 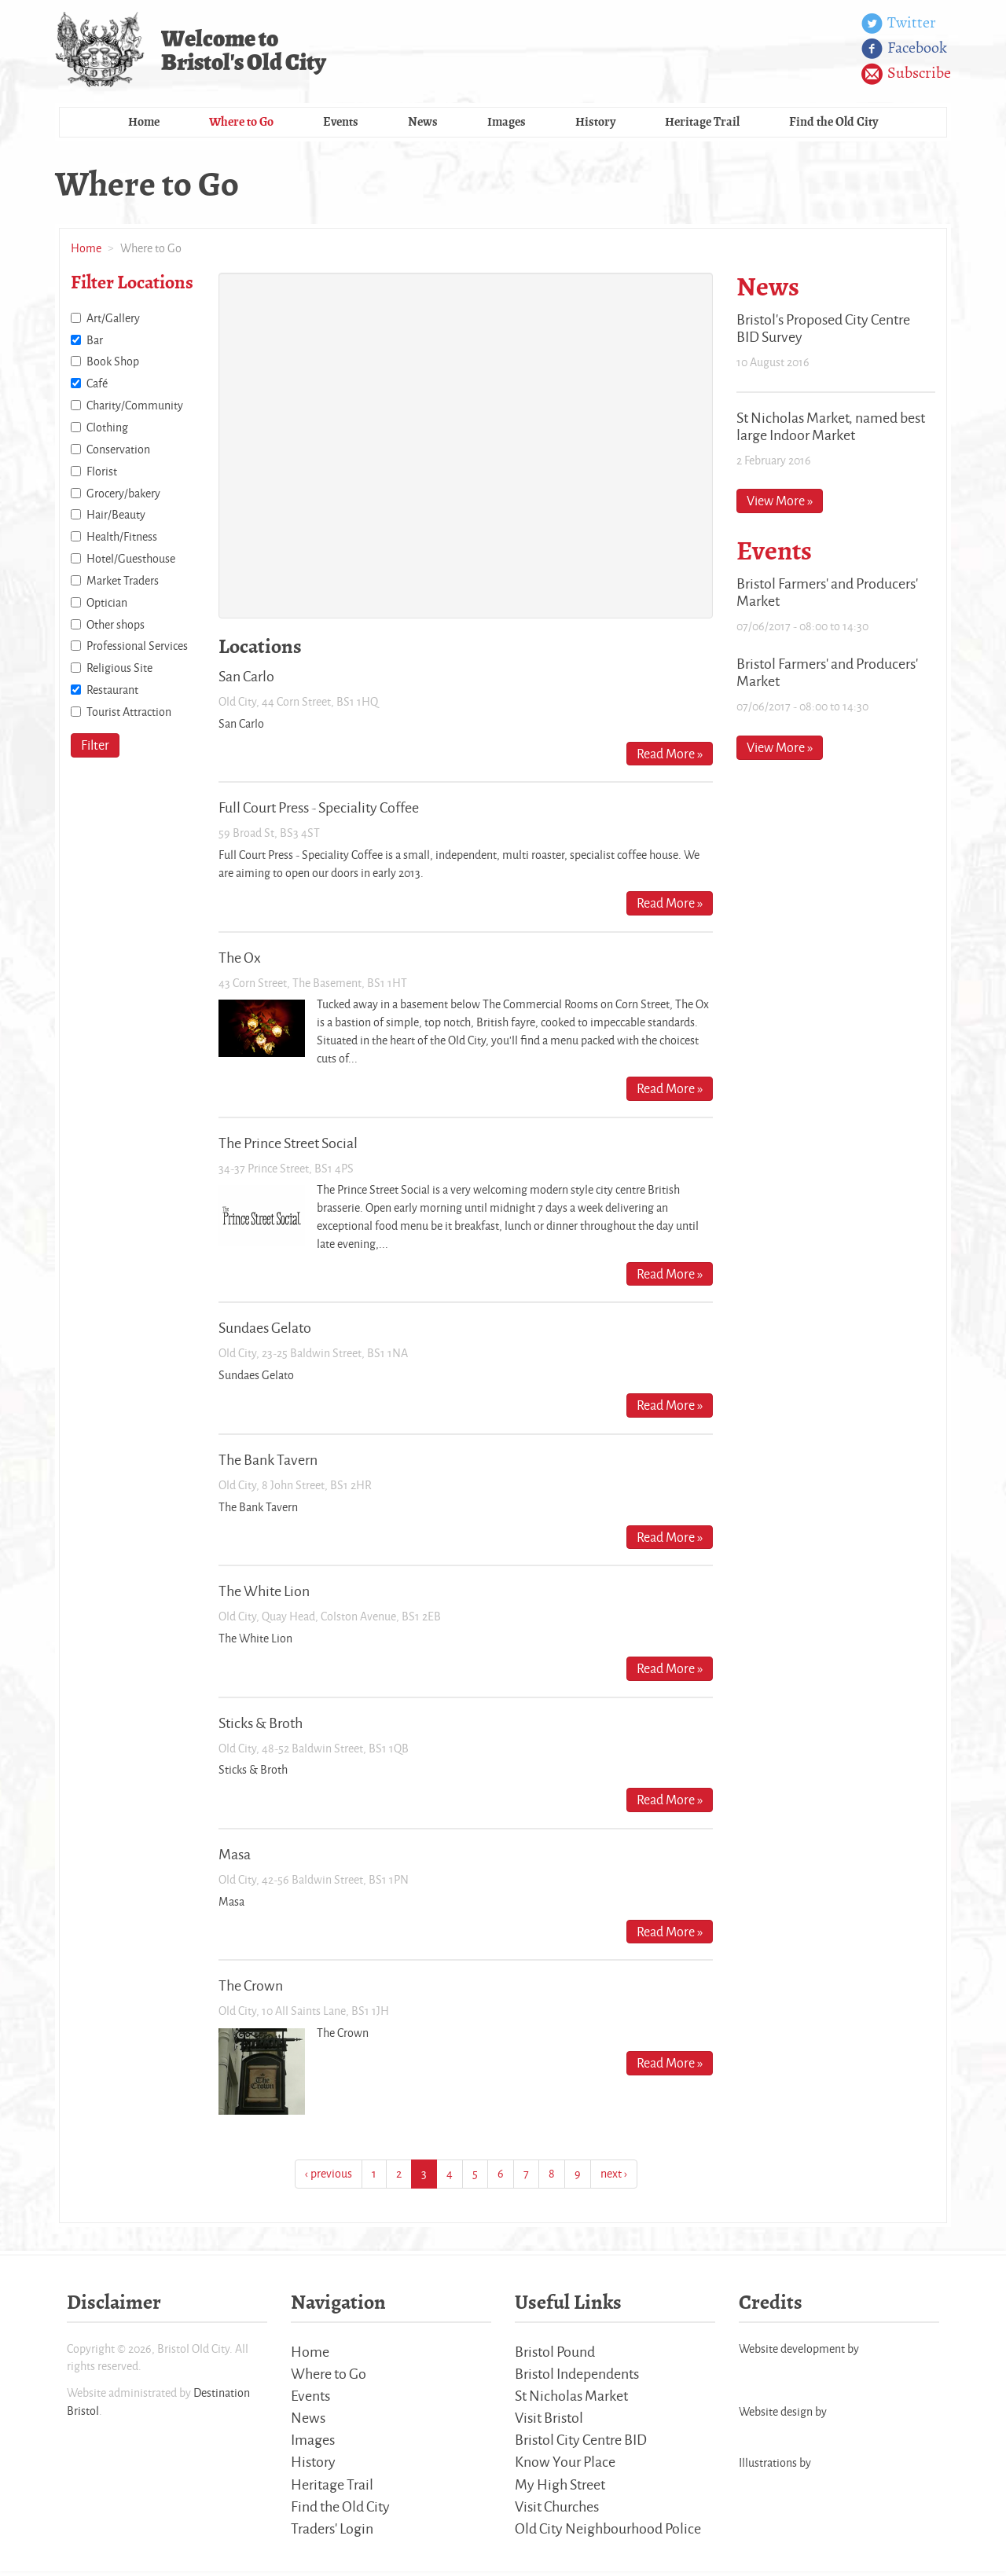 I want to click on Old City Neighbourhood Police, so click(x=608, y=2533).